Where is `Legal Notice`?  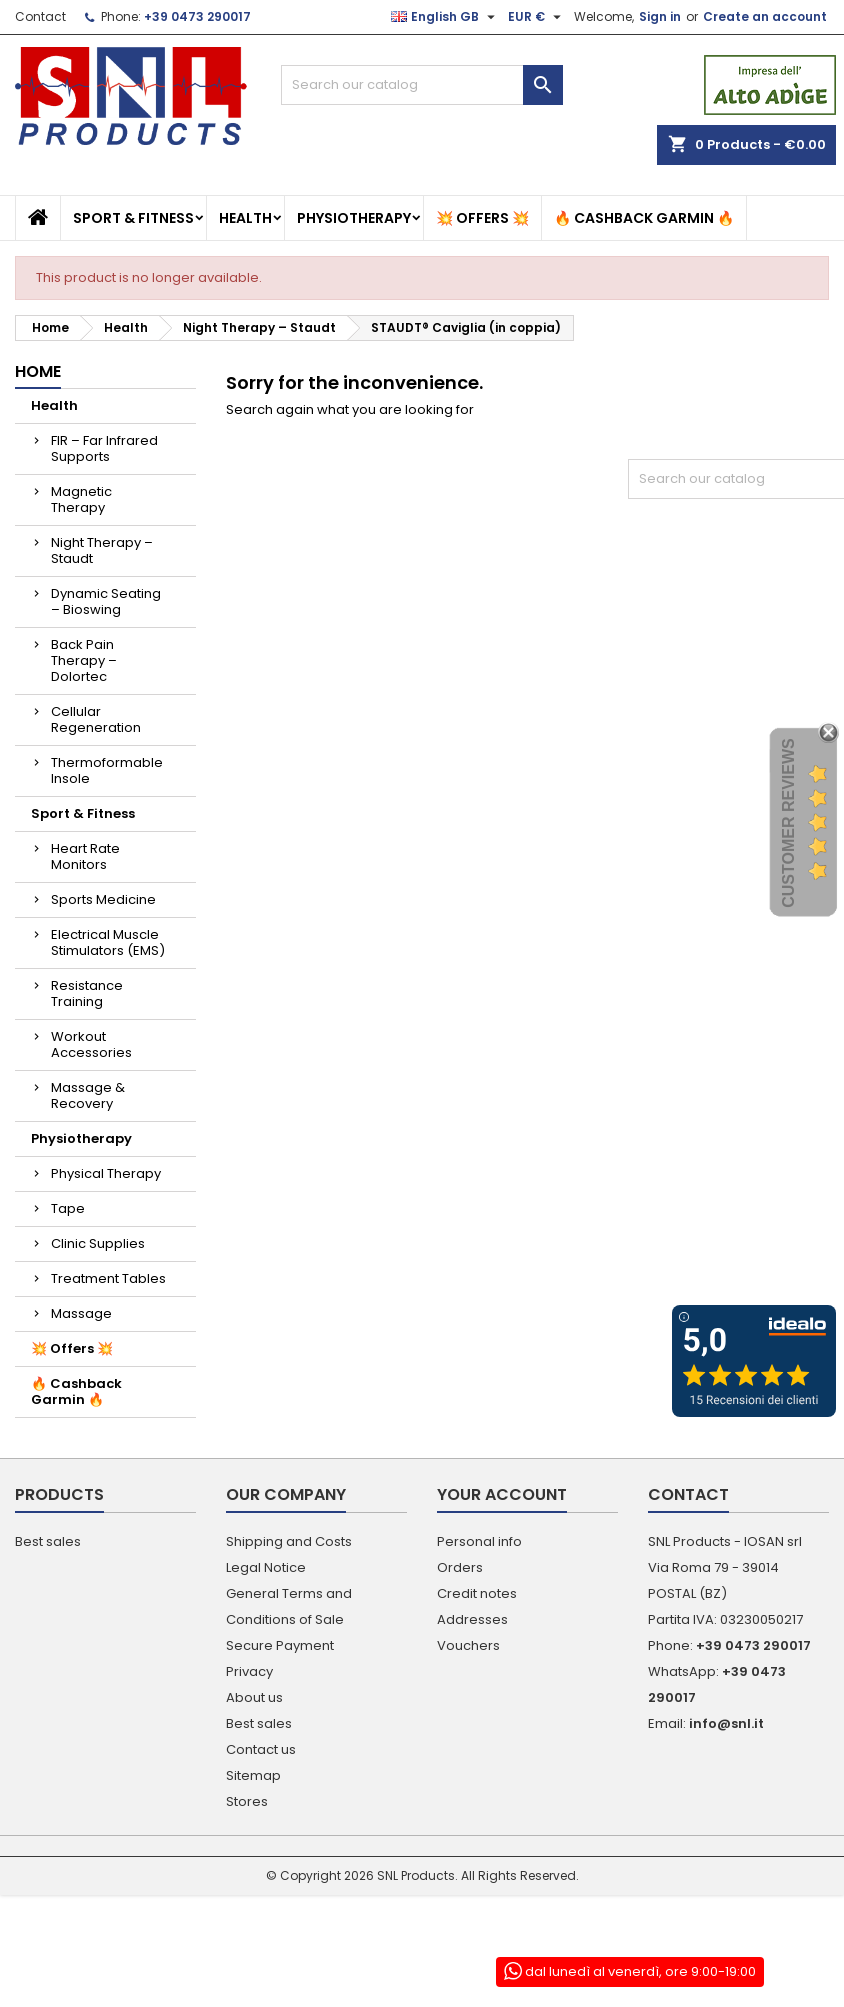
Legal Notice is located at coordinates (266, 1567).